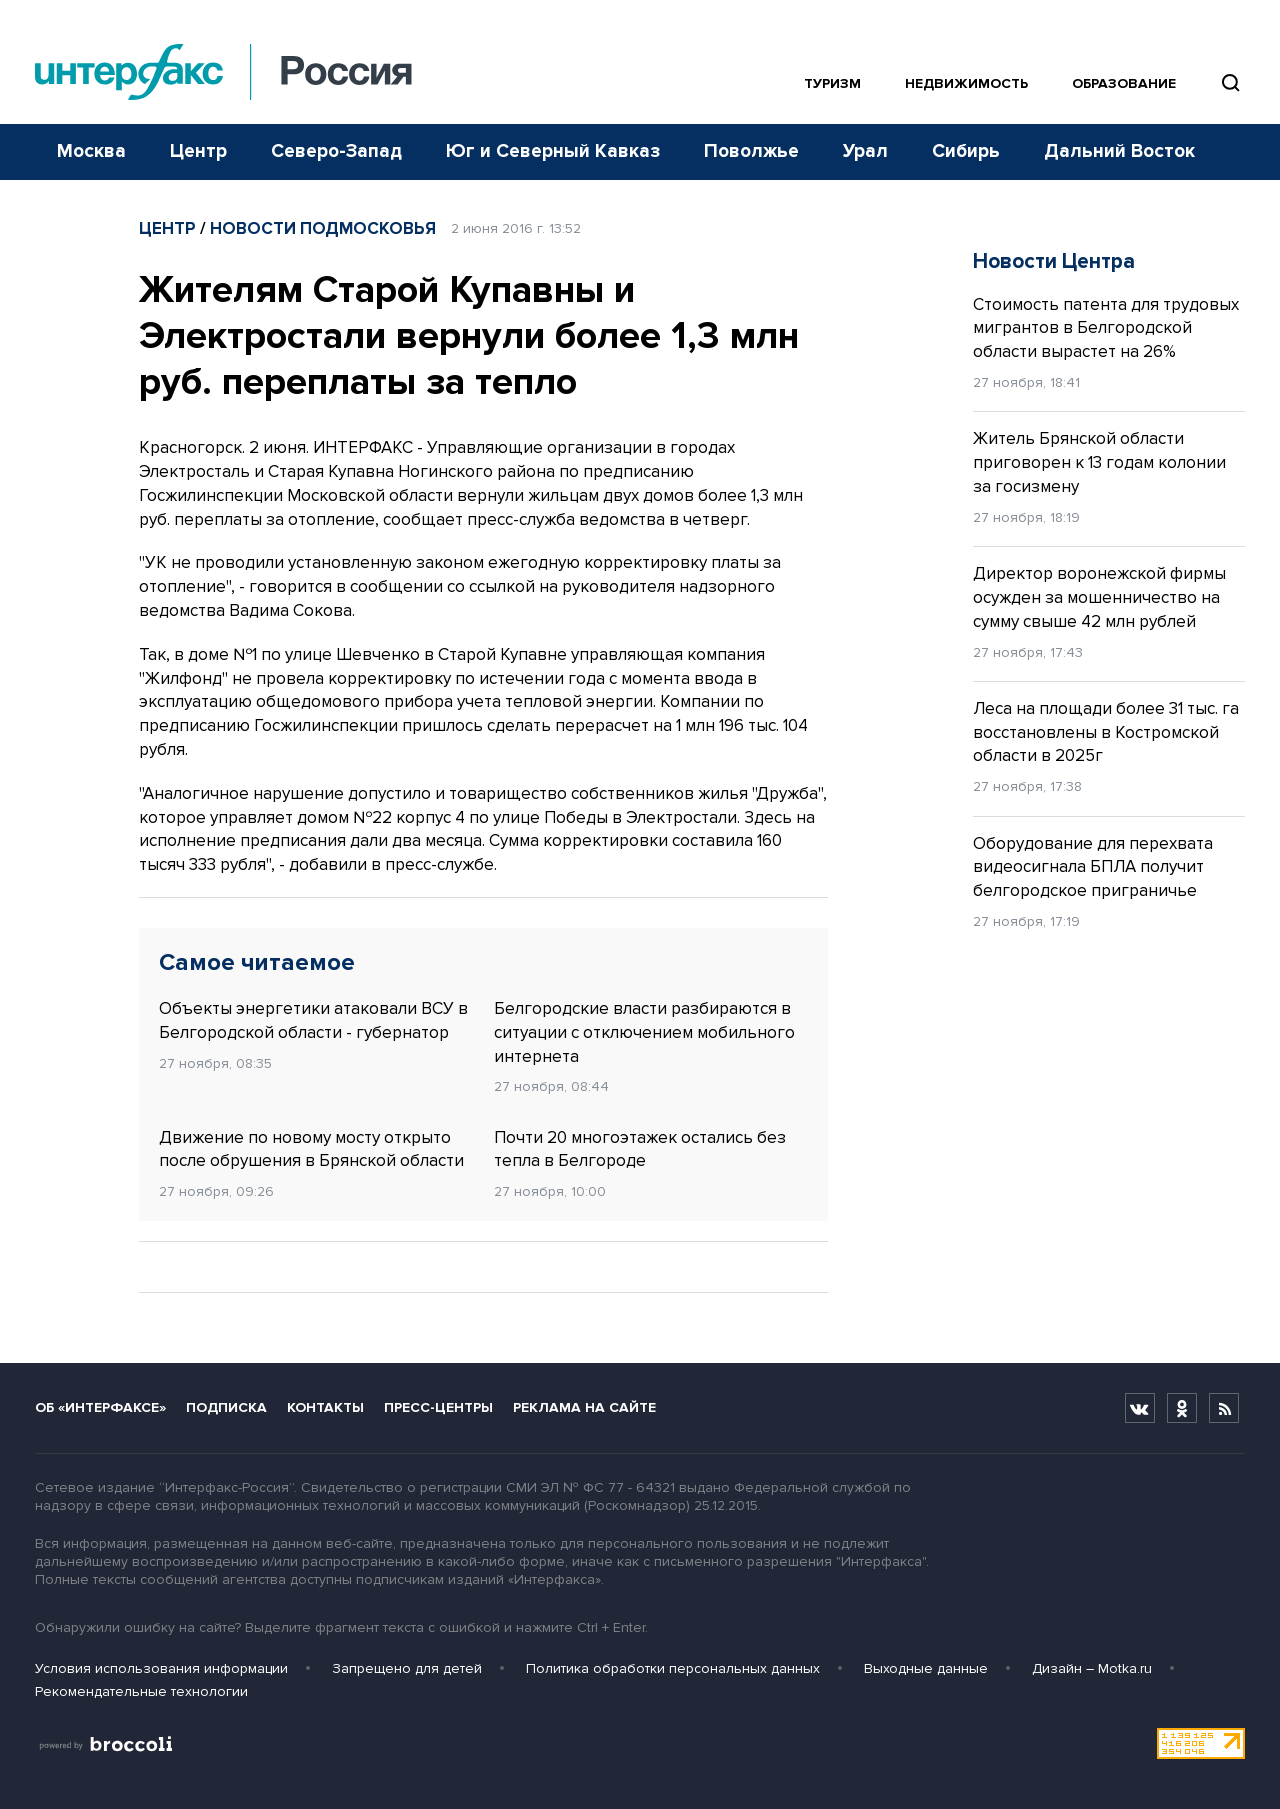 Image resolution: width=1280 pixels, height=1809 pixels. What do you see at coordinates (226, 1407) in the screenshot?
I see `Подписка` at bounding box center [226, 1407].